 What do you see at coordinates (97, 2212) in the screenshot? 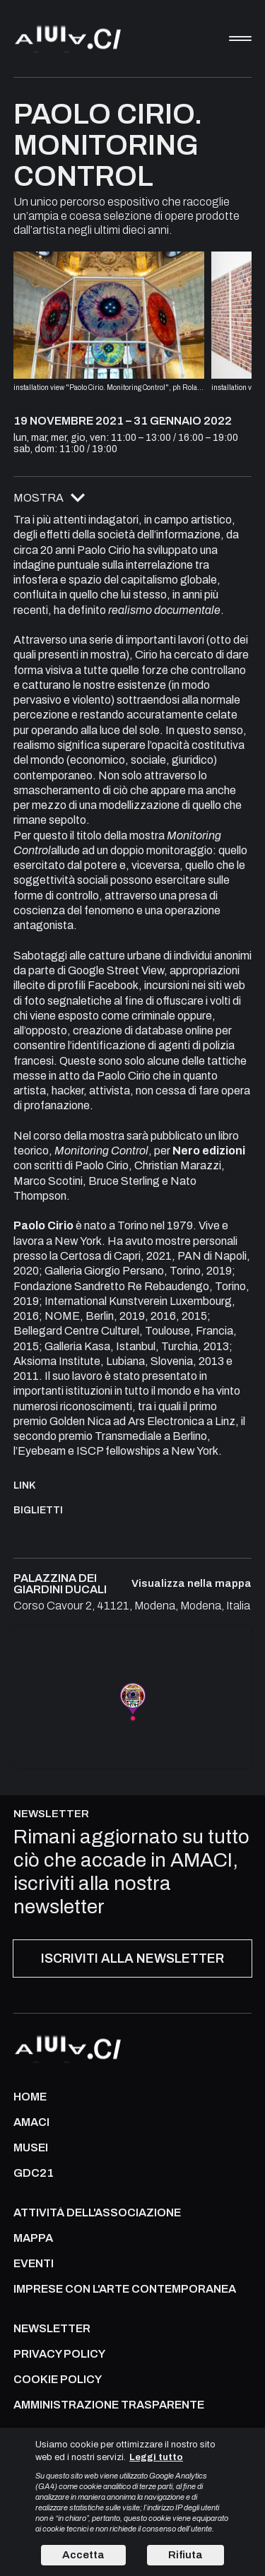
I see `ATTIVITÀ DELL'ASSOCIAZIONE` at bounding box center [97, 2212].